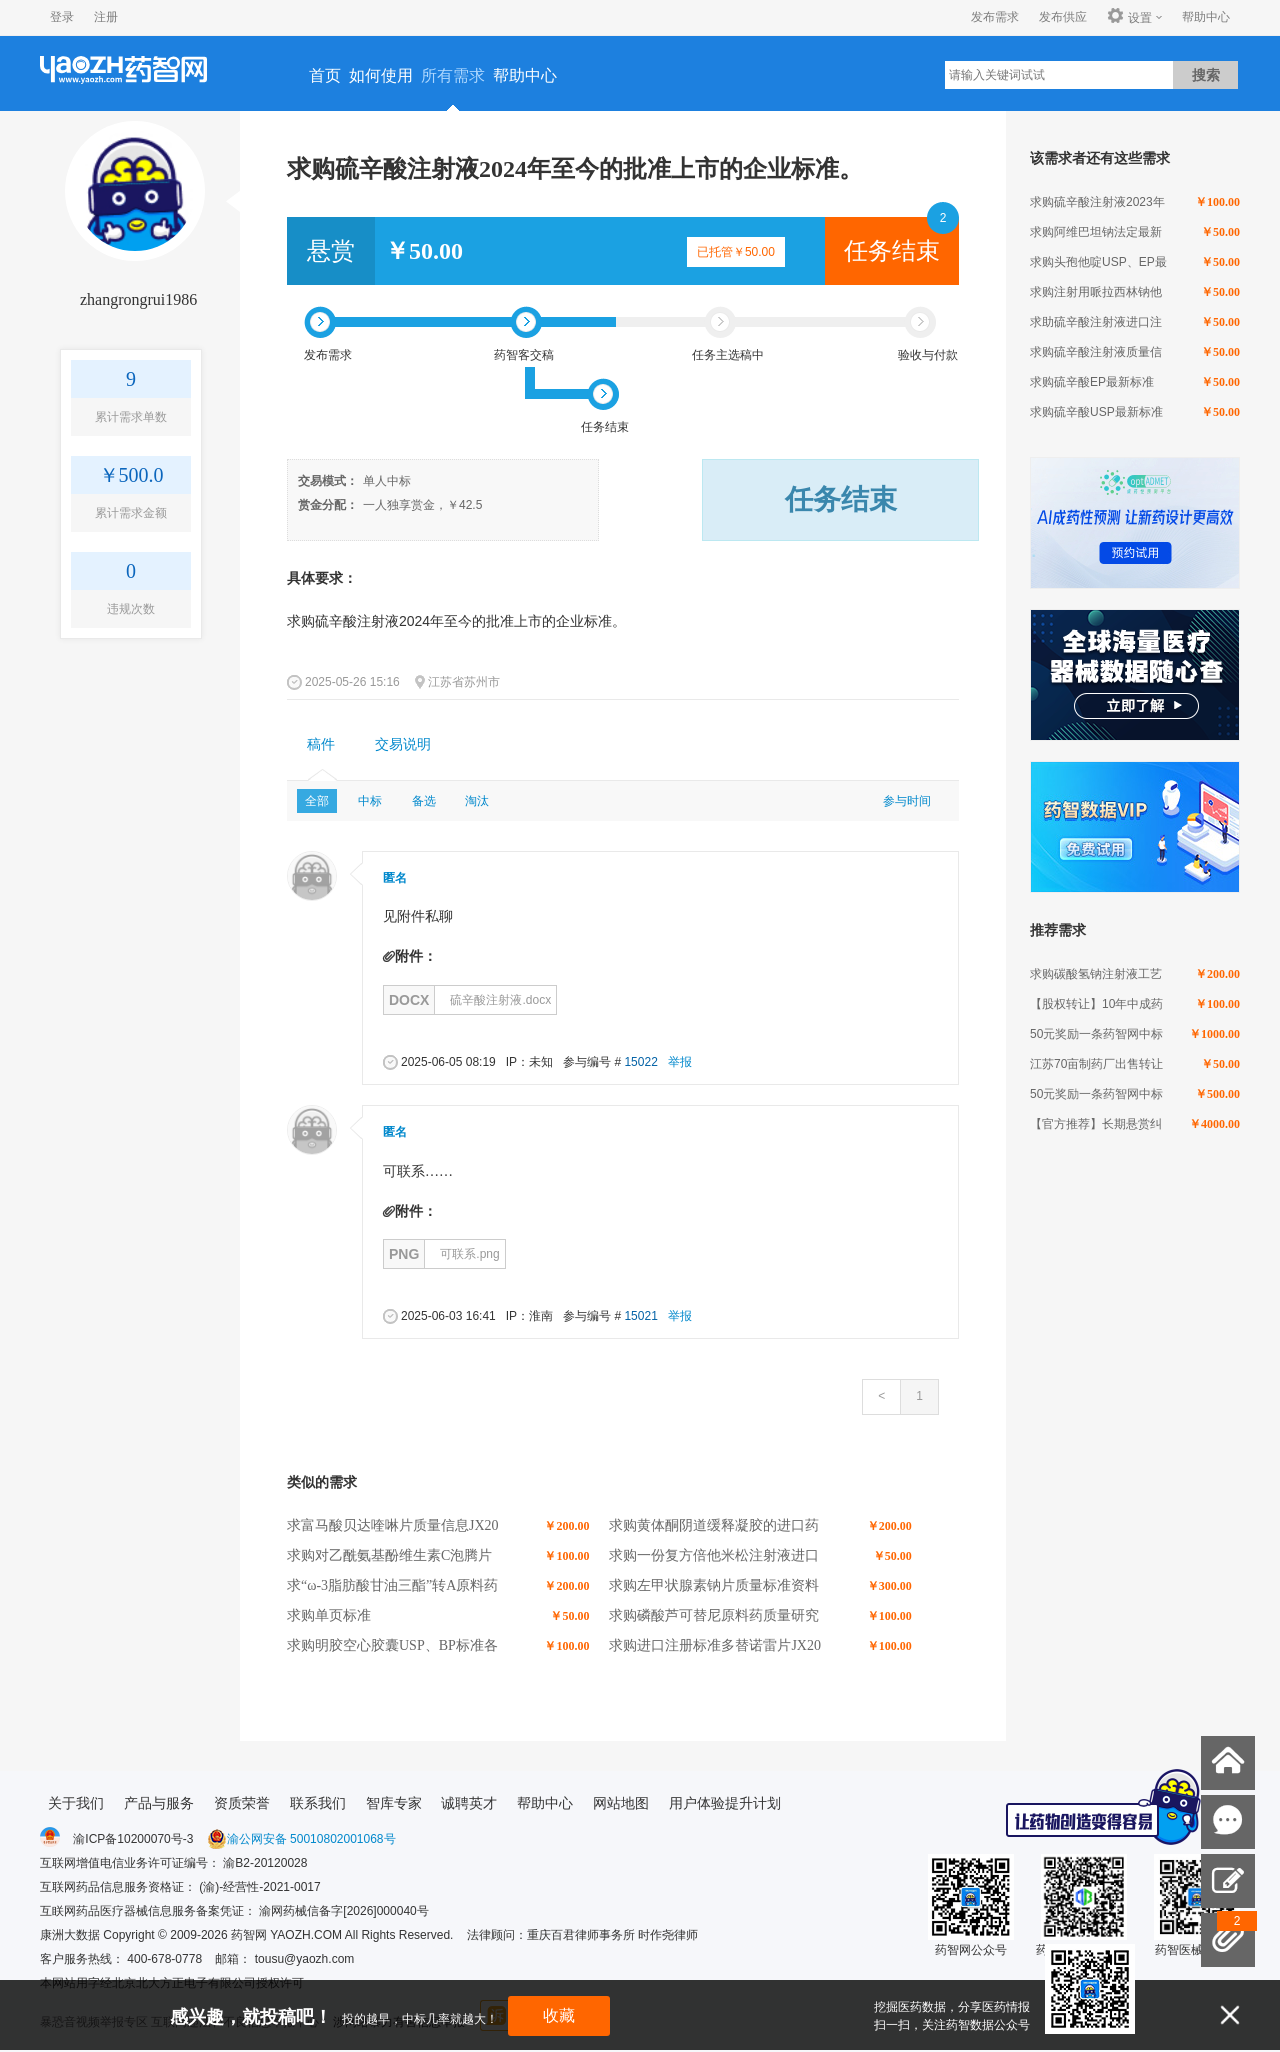 Image resolution: width=1280 pixels, height=2052 pixels. Describe the element at coordinates (1206, 17) in the screenshot. I see `帮助中心` at that location.